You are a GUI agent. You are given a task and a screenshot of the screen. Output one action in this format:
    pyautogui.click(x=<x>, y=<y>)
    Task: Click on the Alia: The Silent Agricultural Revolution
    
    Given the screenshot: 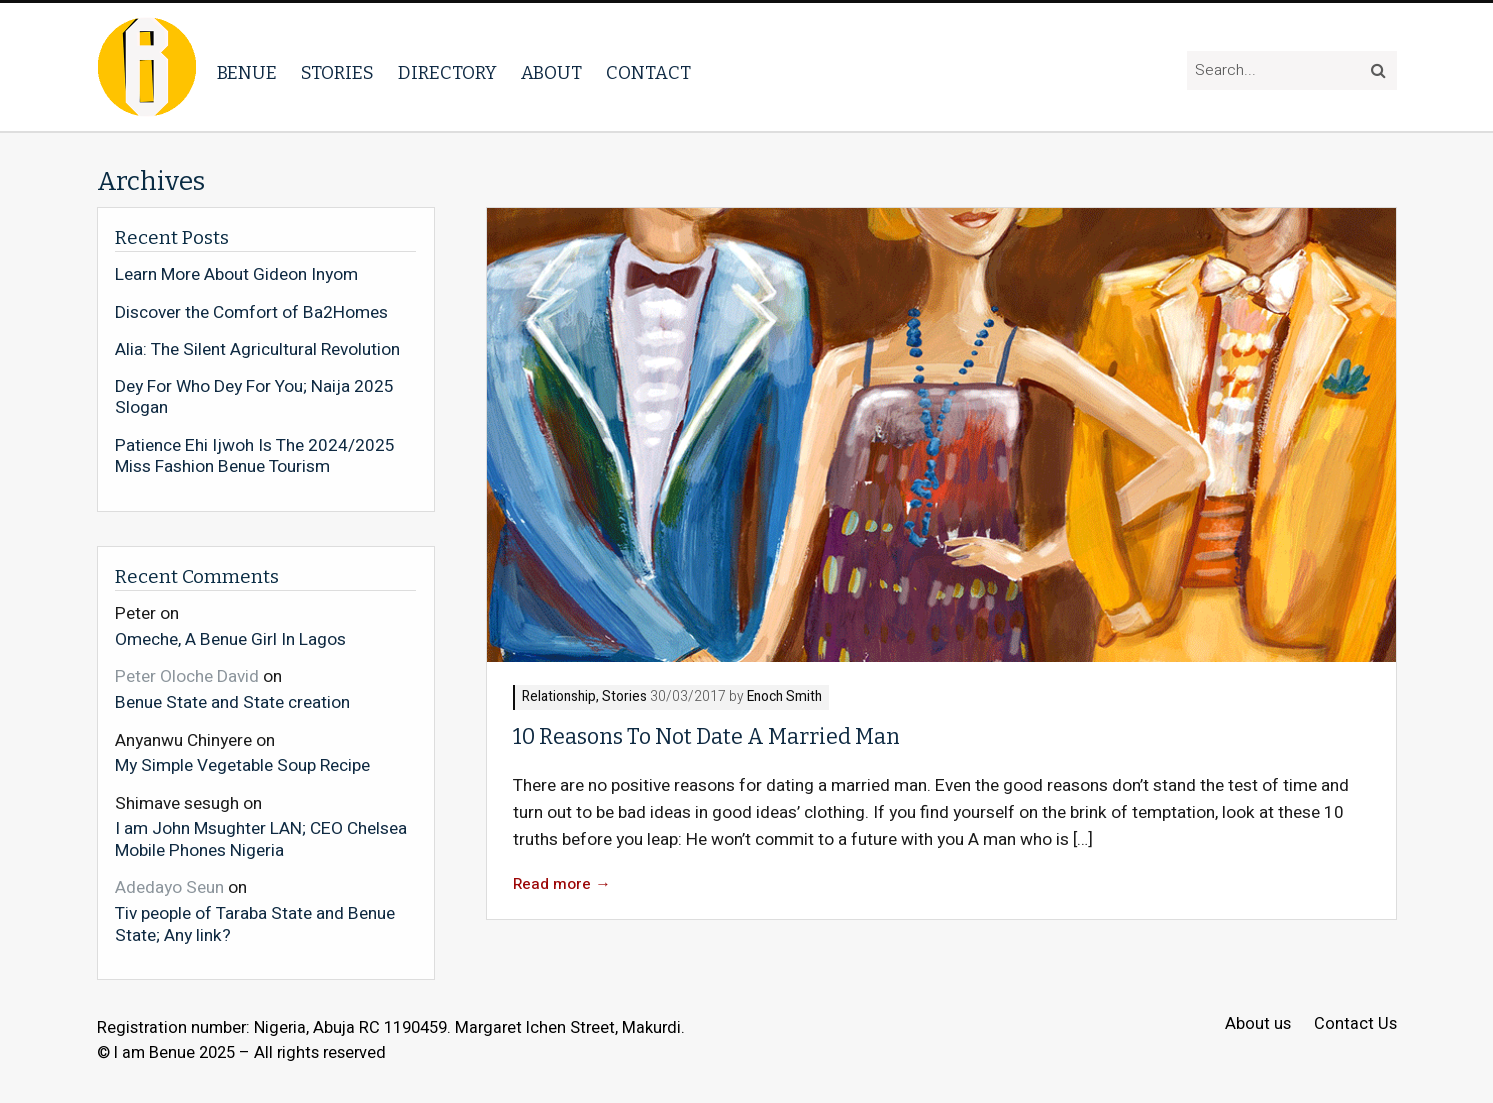 What is the action you would take?
    pyautogui.click(x=257, y=350)
    